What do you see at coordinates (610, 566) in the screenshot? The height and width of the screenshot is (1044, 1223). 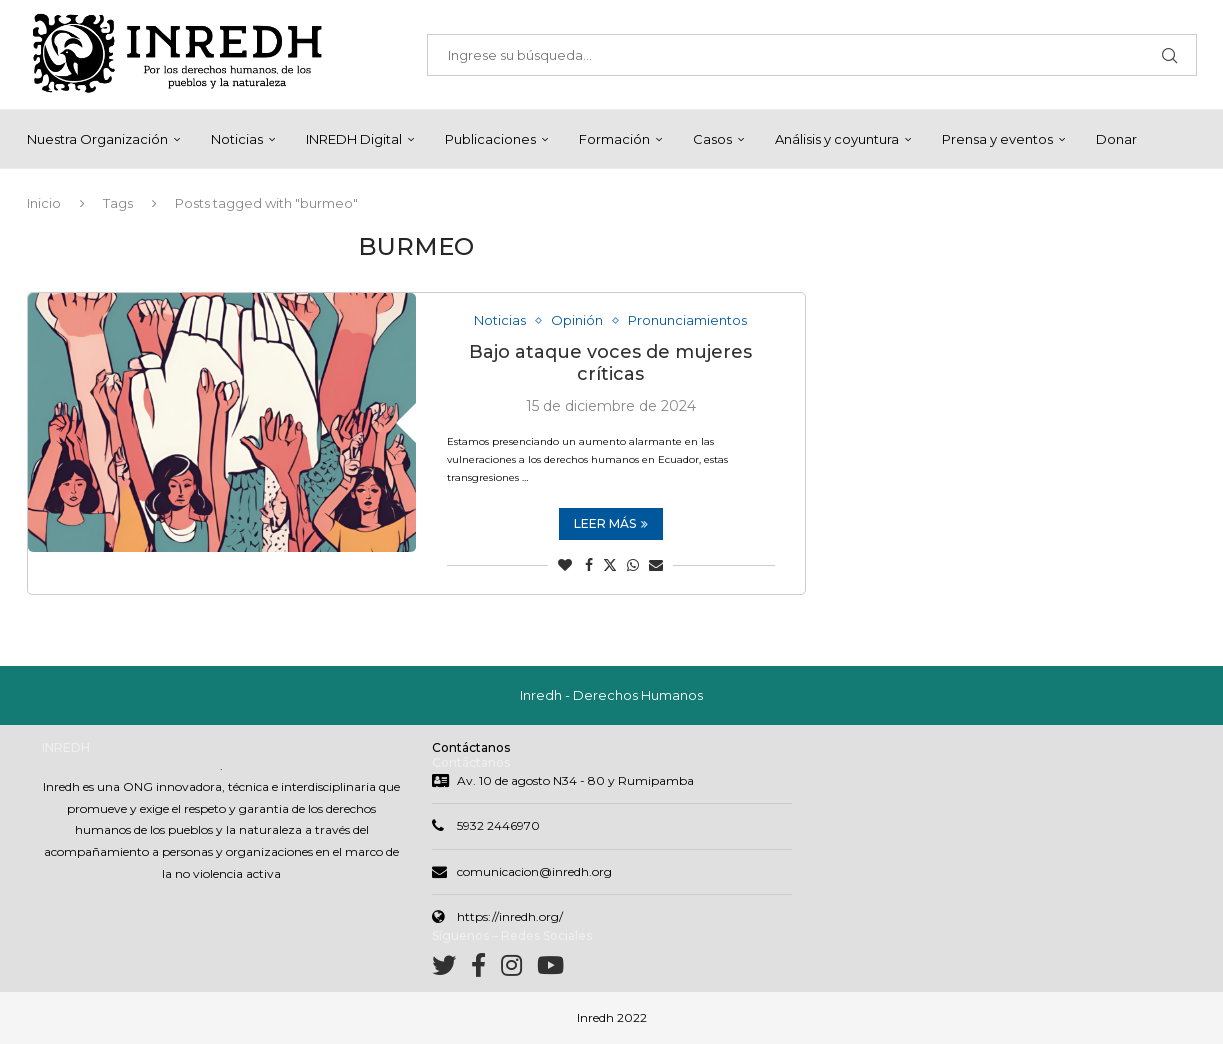 I see `[Share on Twitter]` at bounding box center [610, 566].